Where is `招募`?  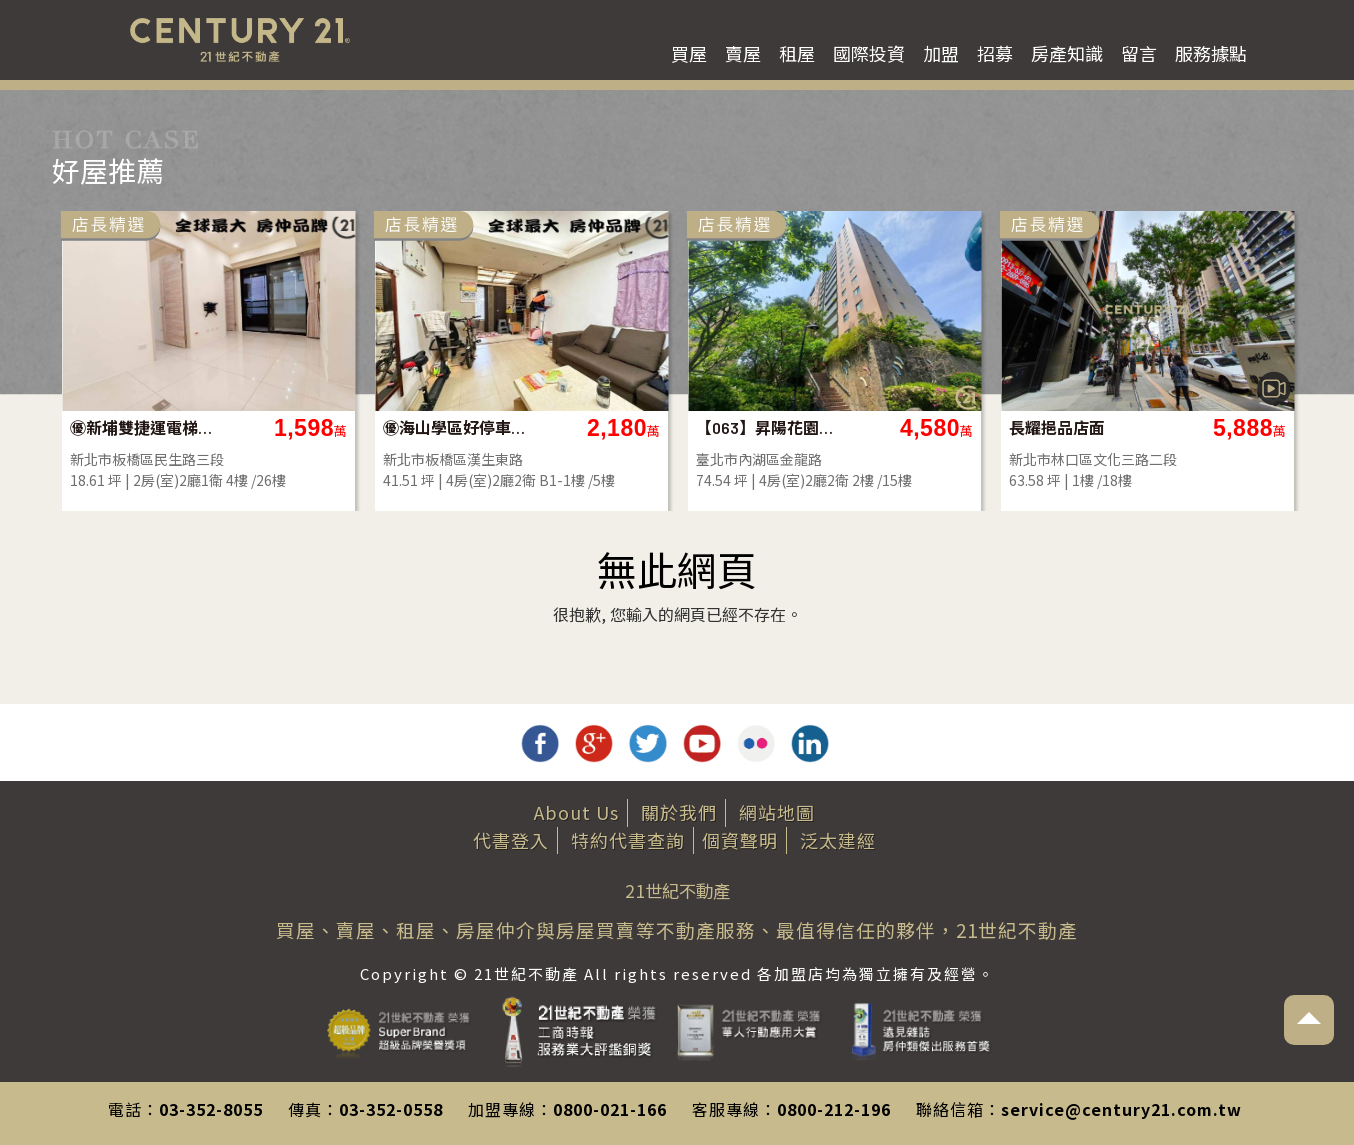 招募 is located at coordinates (995, 53).